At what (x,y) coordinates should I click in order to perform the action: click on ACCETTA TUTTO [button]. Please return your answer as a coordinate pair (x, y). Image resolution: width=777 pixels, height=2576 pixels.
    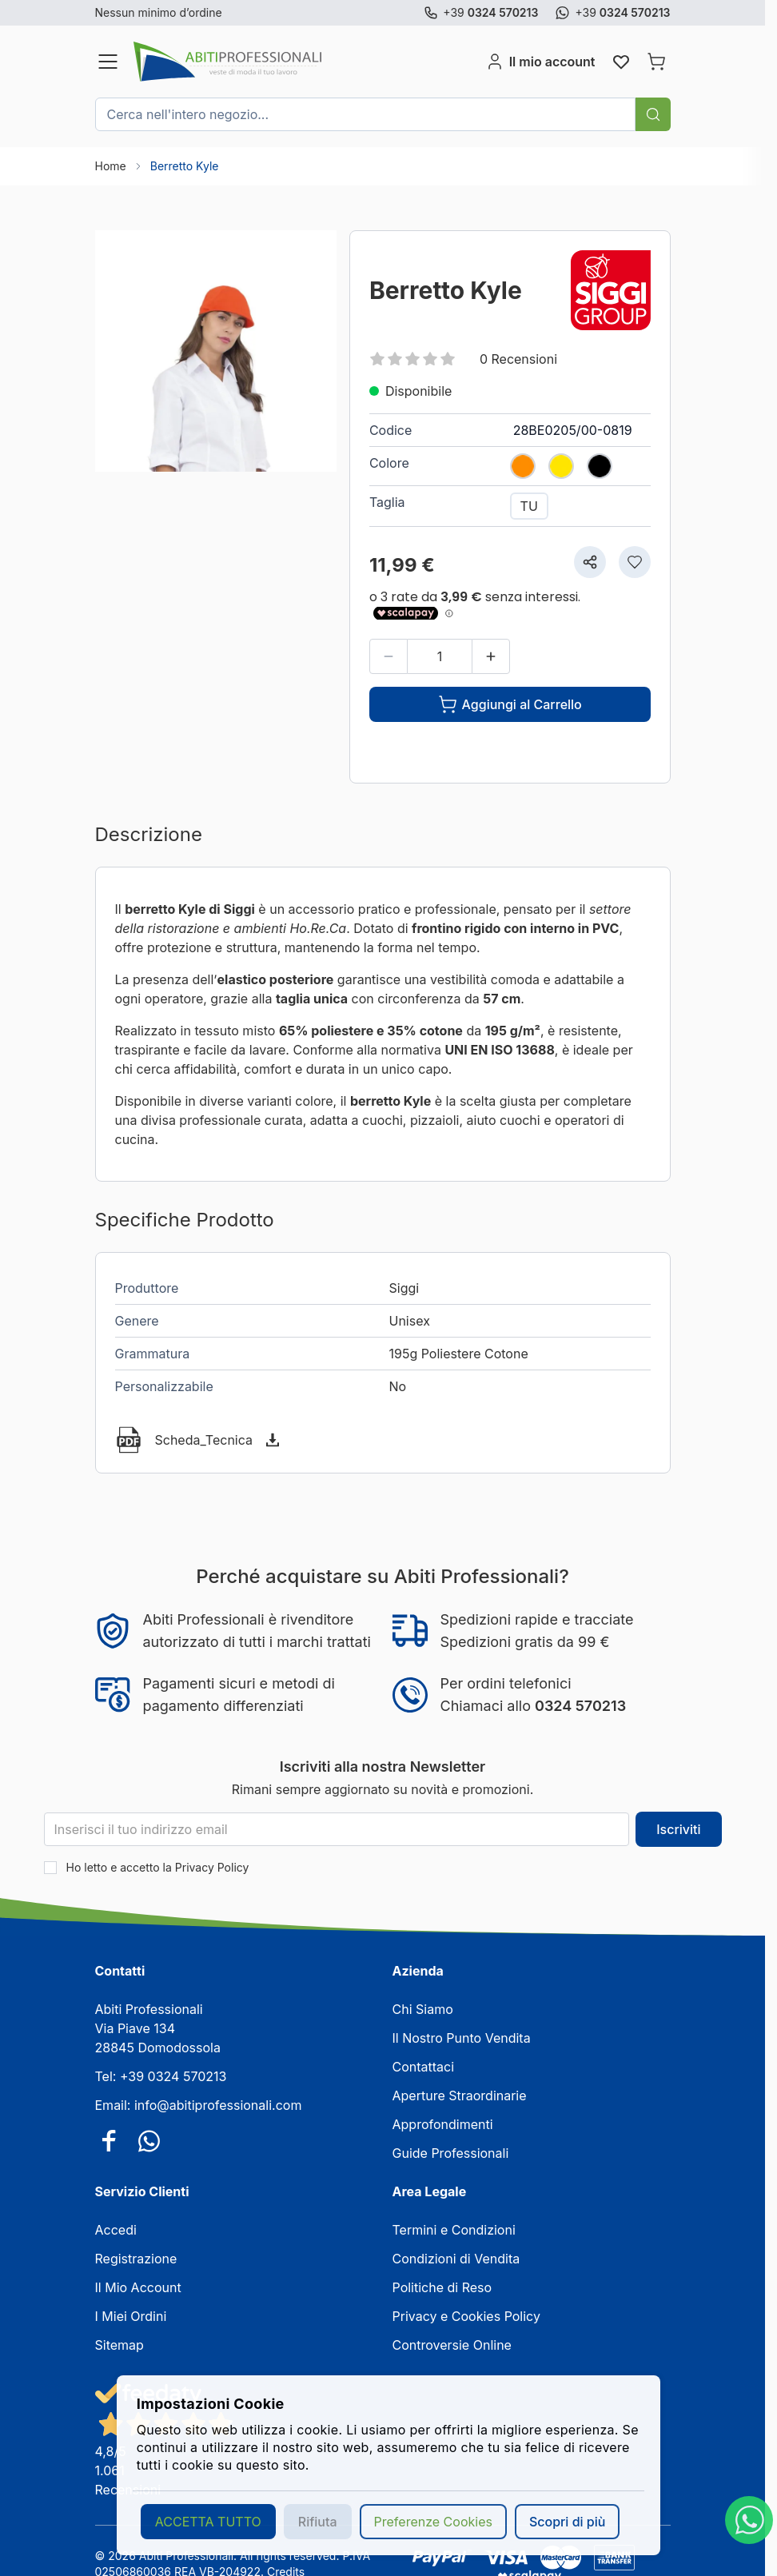
    Looking at the image, I should click on (208, 2522).